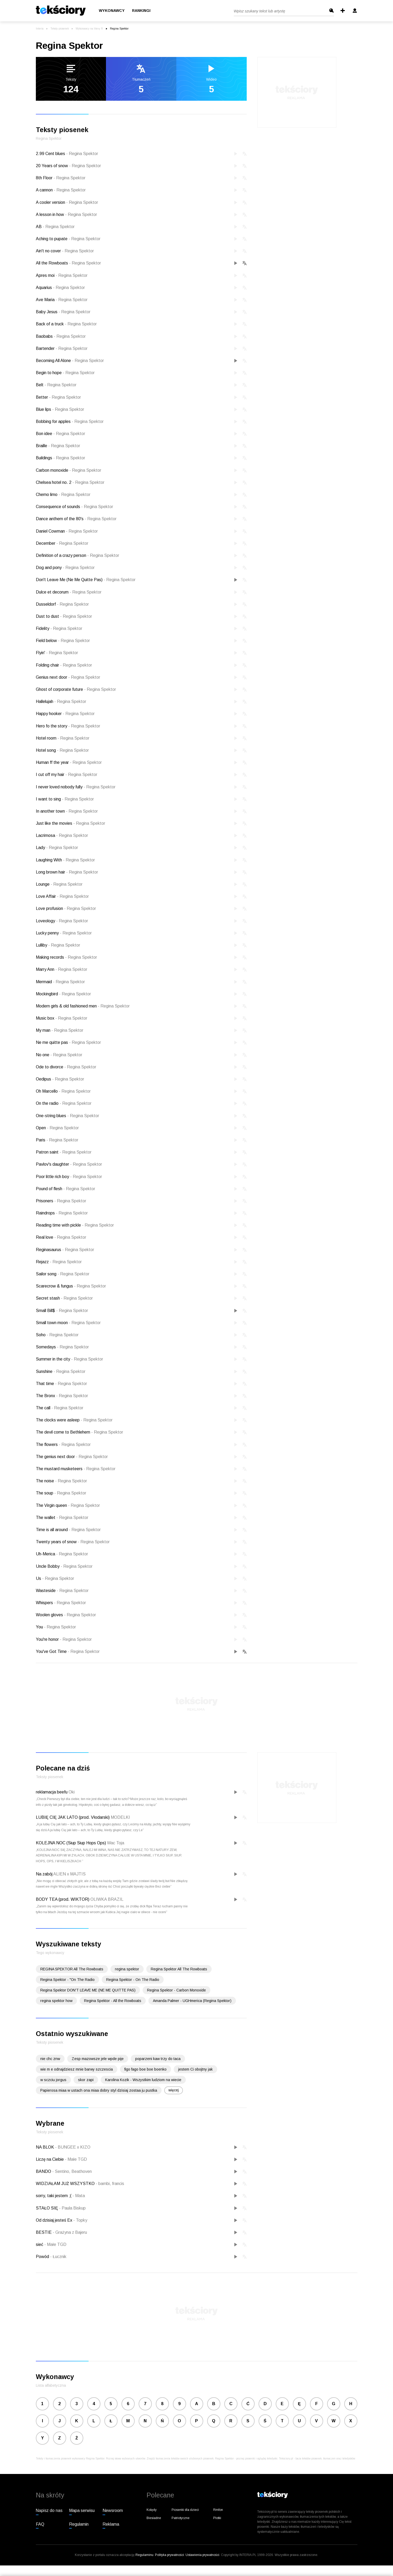 The image size is (393, 2576). What do you see at coordinates (68, 677) in the screenshot?
I see `Genius next door` at bounding box center [68, 677].